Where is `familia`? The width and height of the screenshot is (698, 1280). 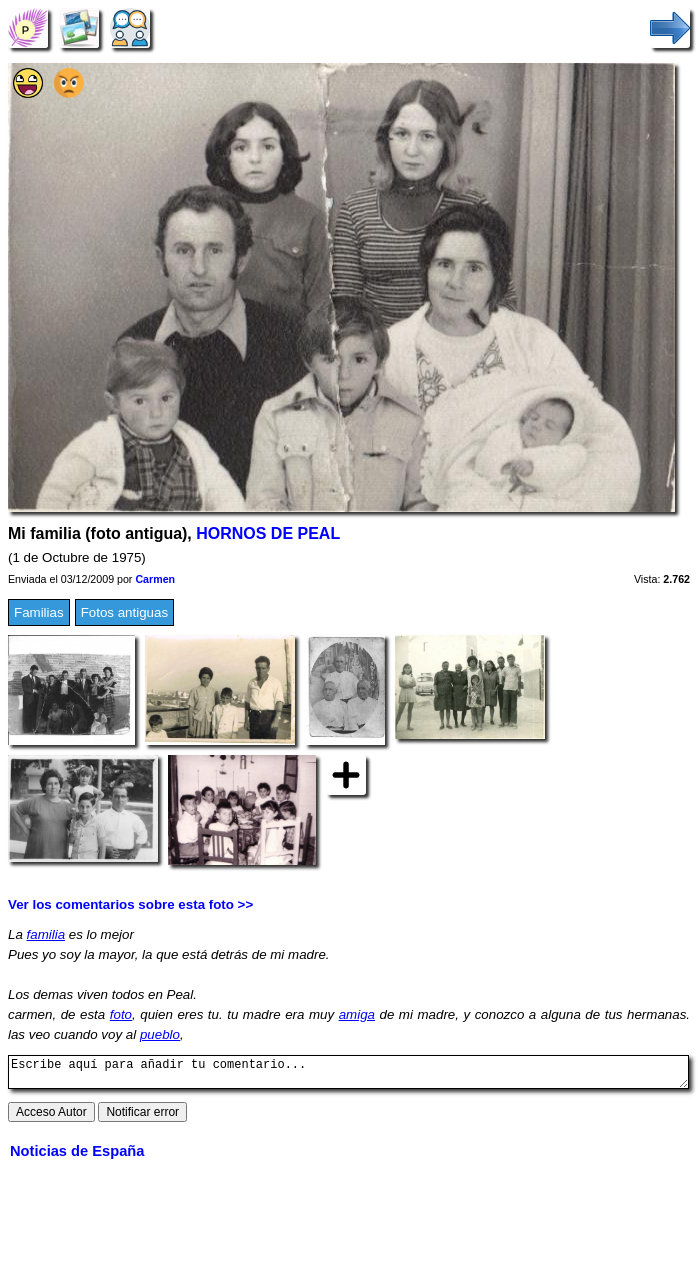
familia is located at coordinates (46, 934).